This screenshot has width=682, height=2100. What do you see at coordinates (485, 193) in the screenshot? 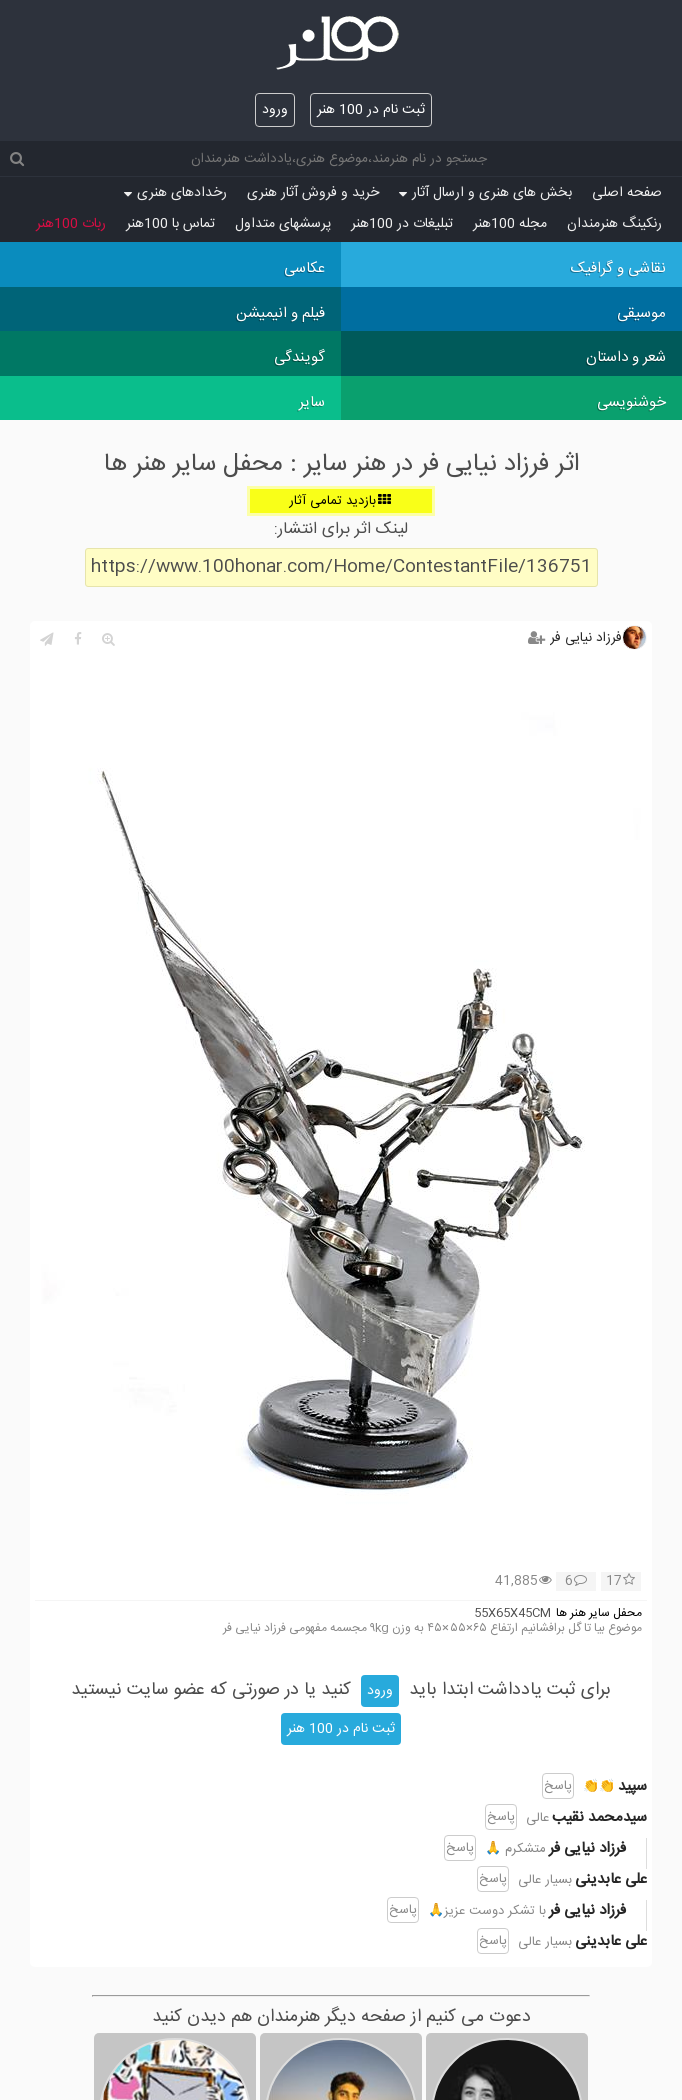
I see `بخش های هنری و ارسال آثار` at bounding box center [485, 193].